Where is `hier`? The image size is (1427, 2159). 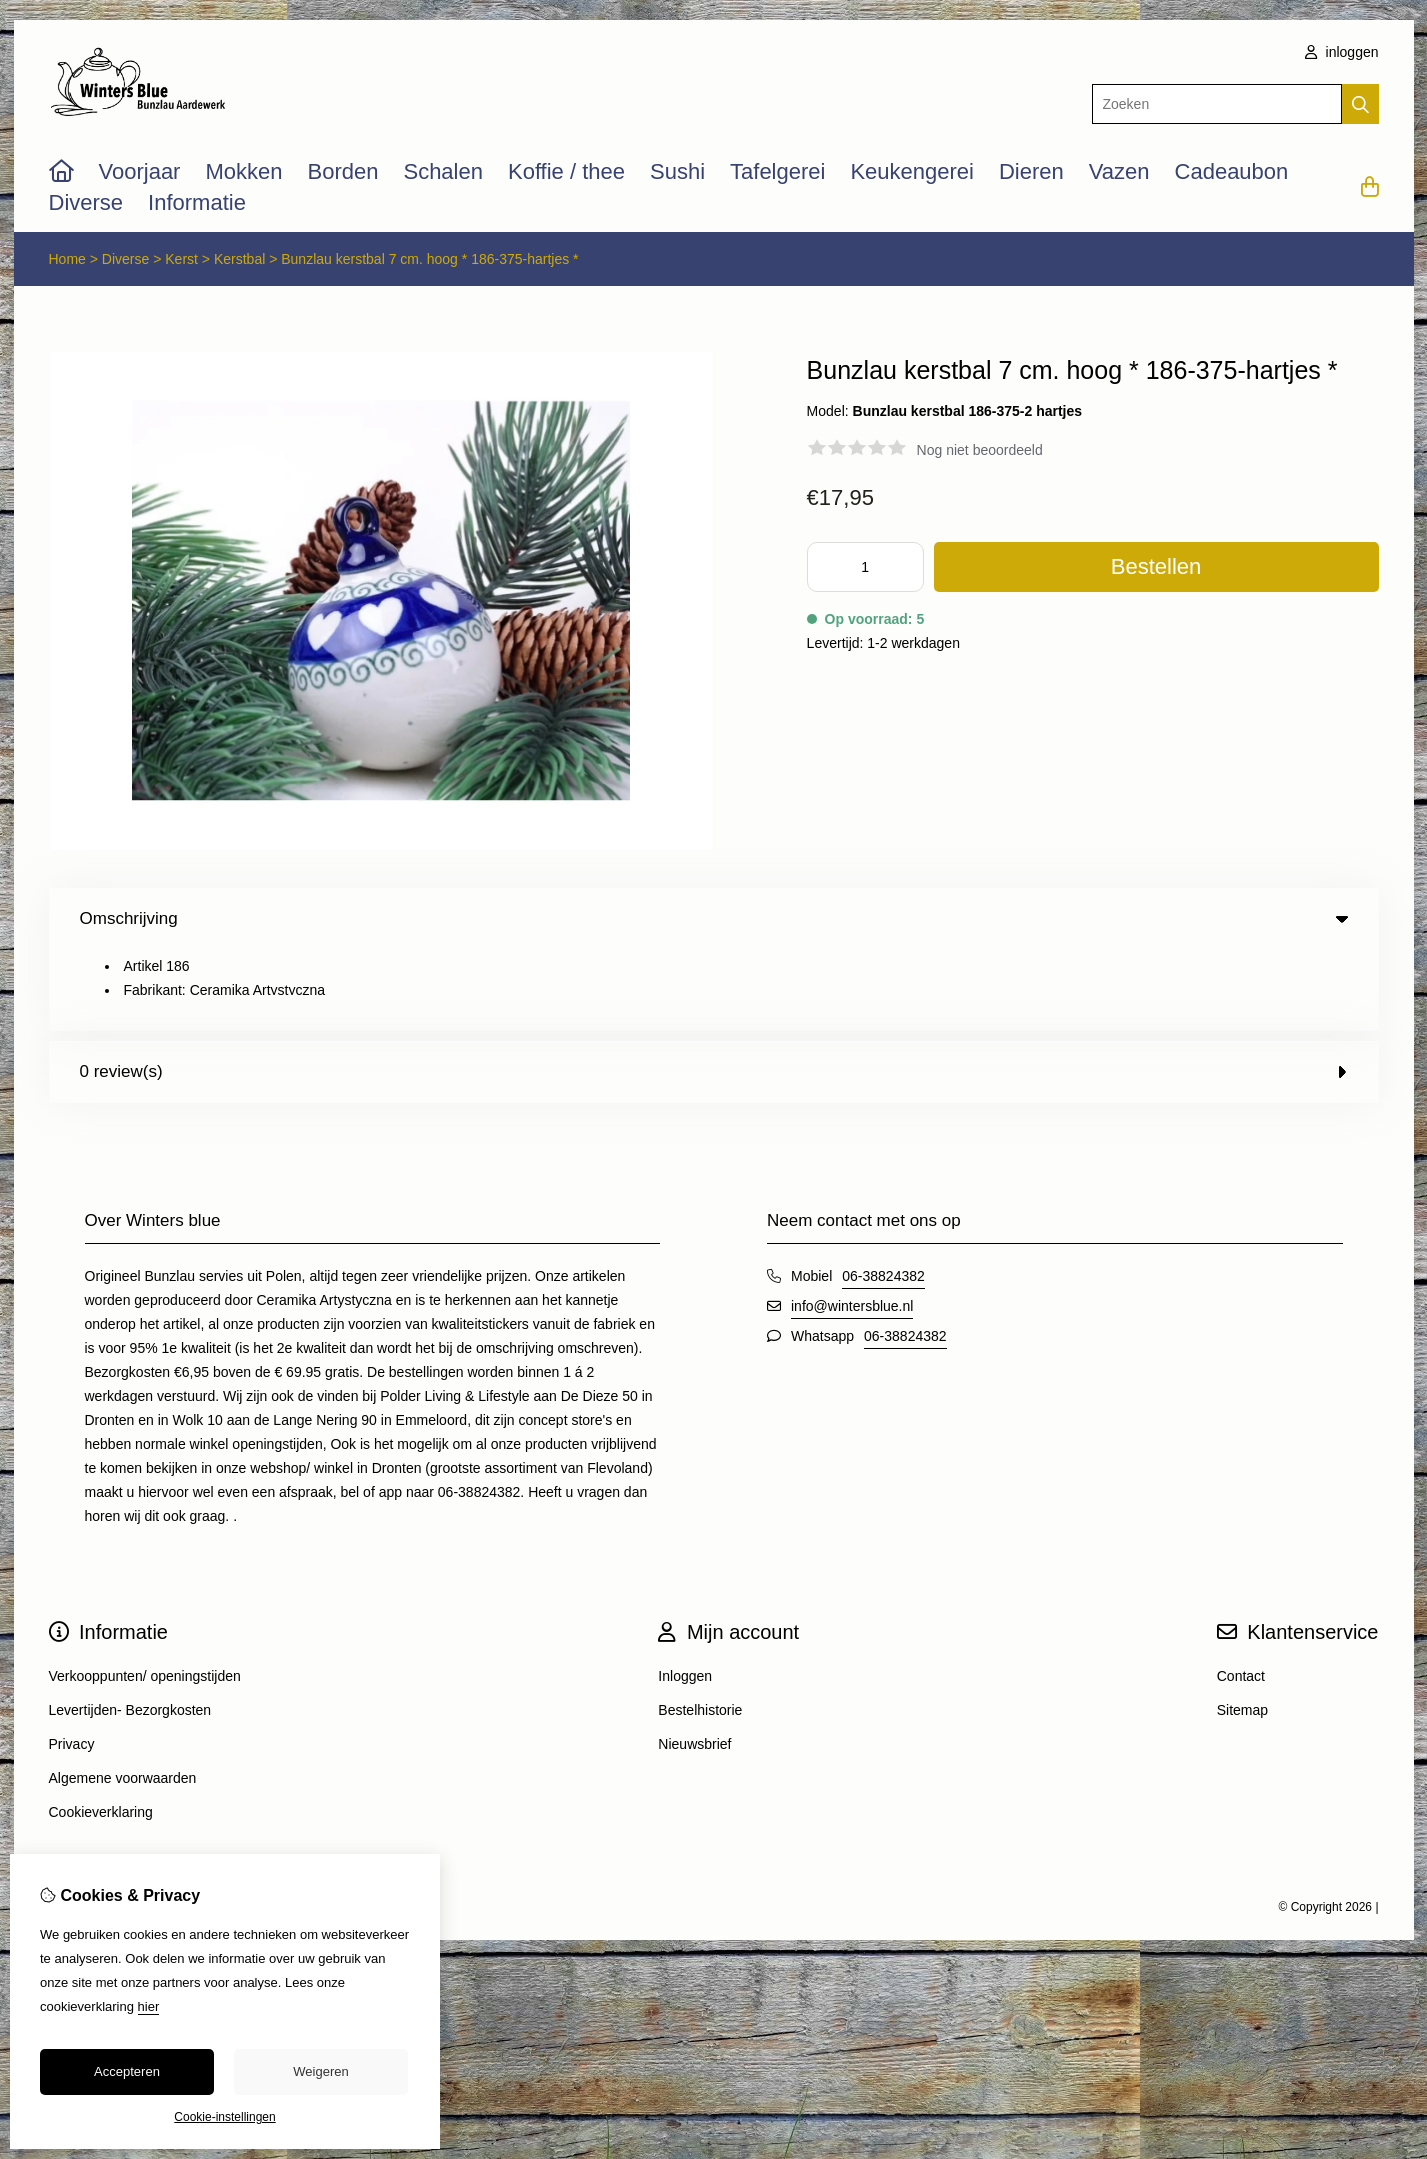
hier is located at coordinates (149, 2006).